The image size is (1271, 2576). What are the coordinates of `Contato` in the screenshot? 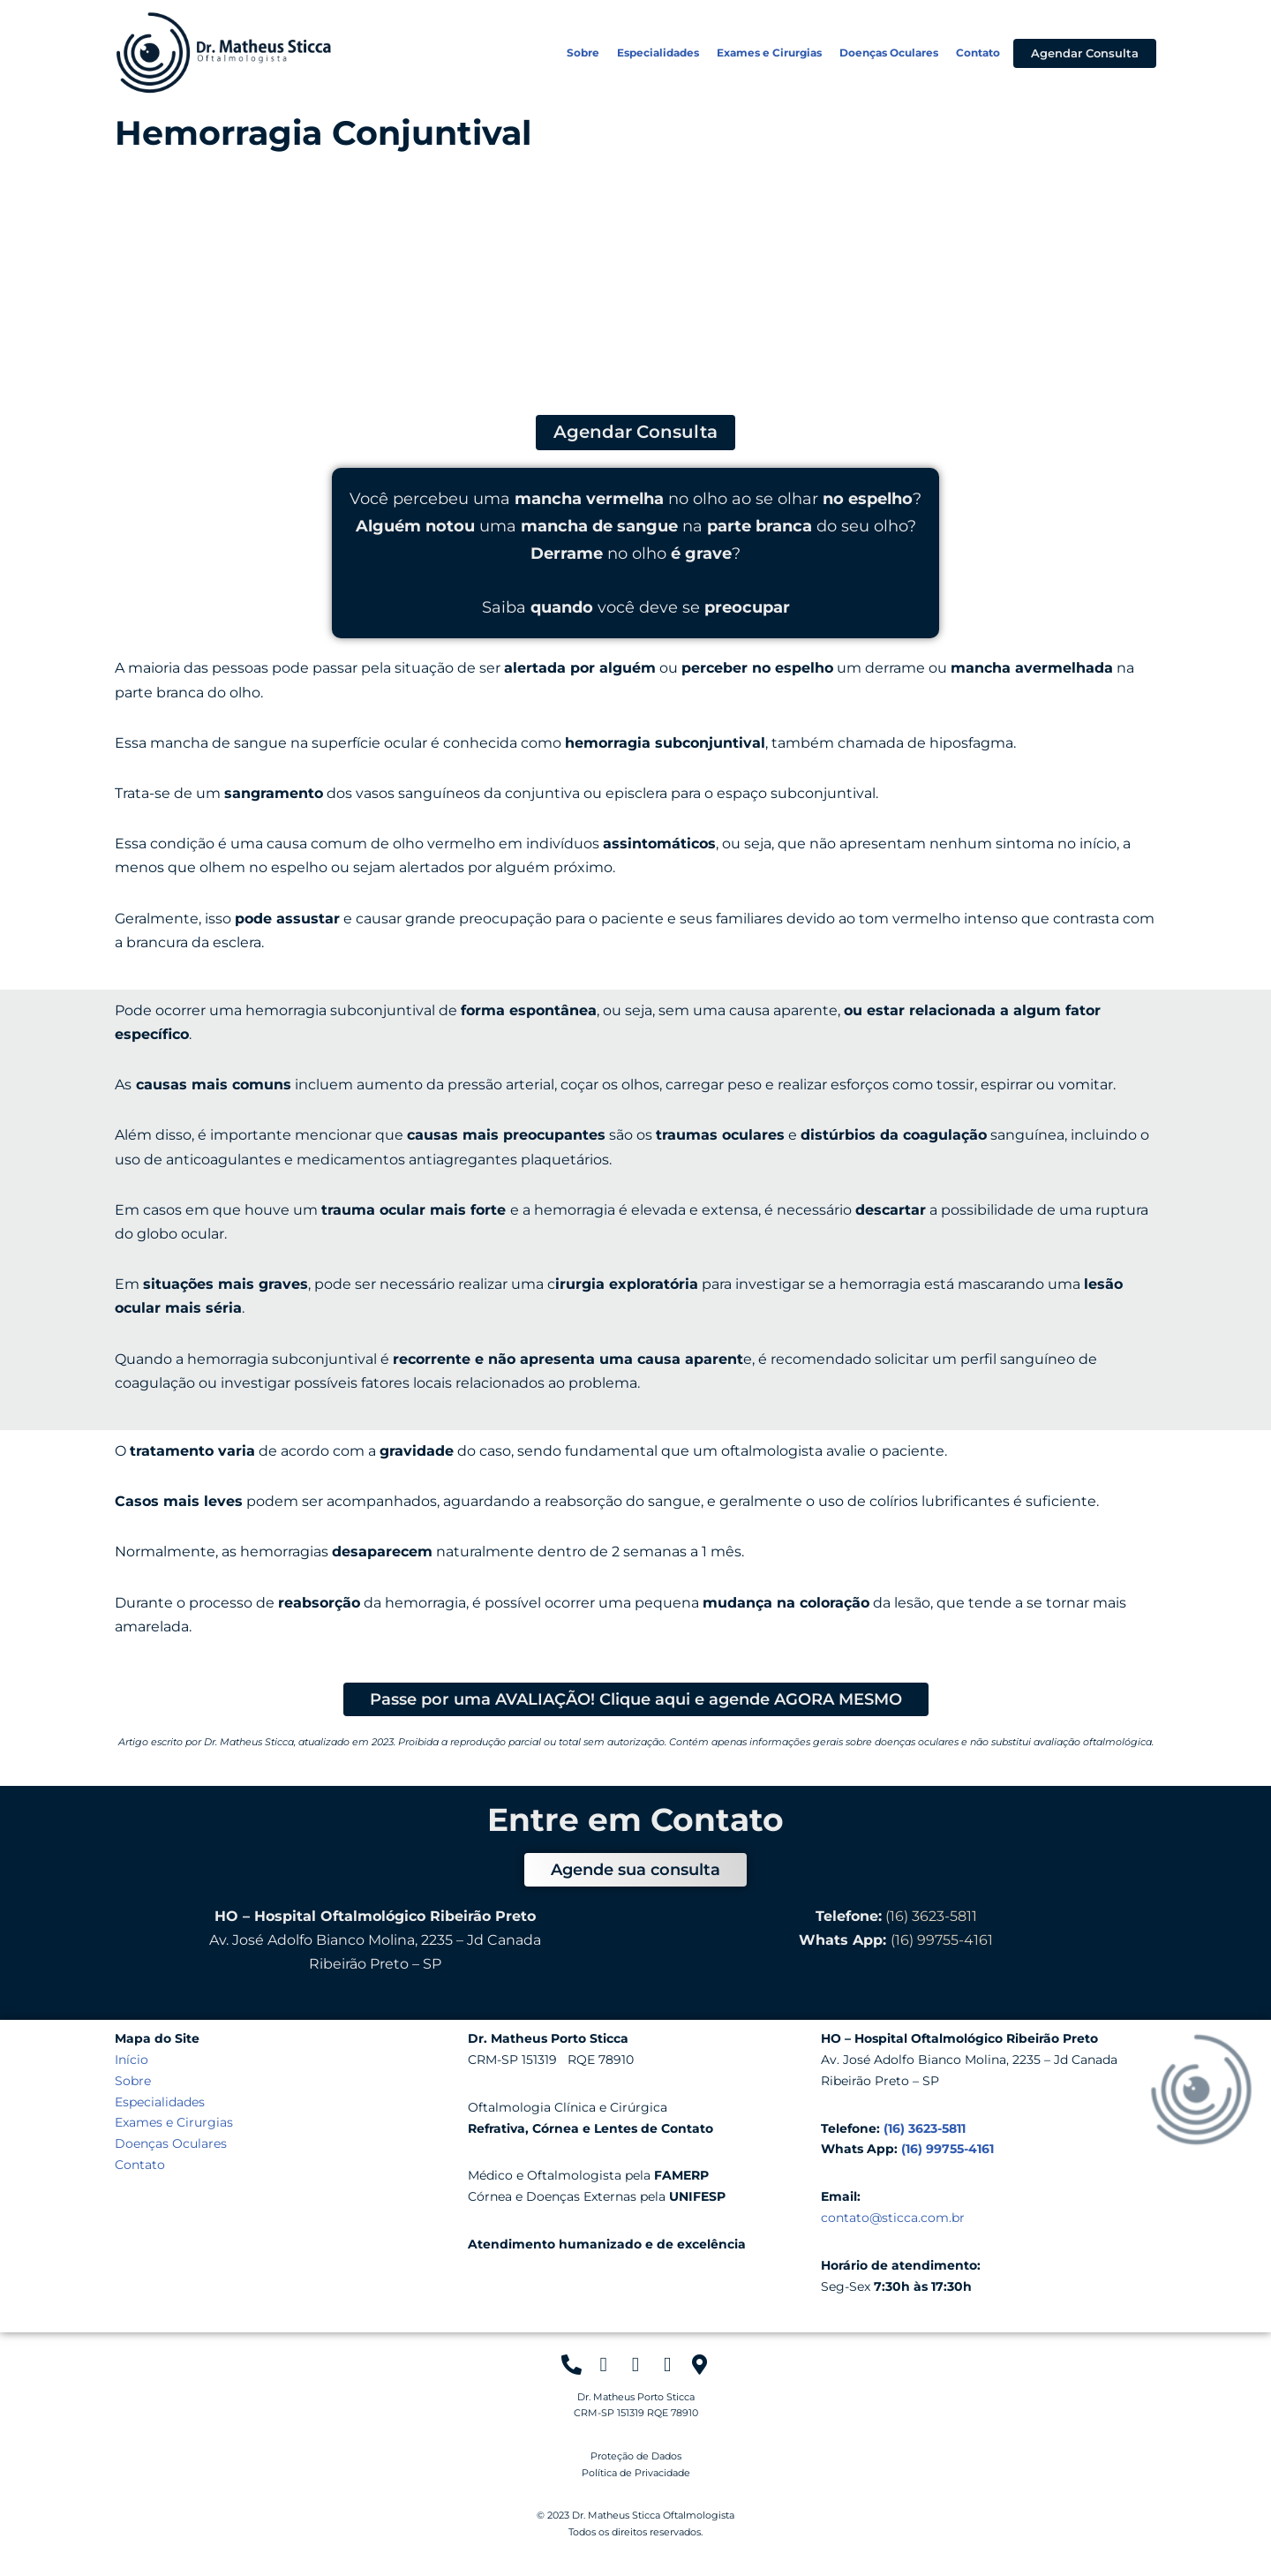 It's located at (978, 52).